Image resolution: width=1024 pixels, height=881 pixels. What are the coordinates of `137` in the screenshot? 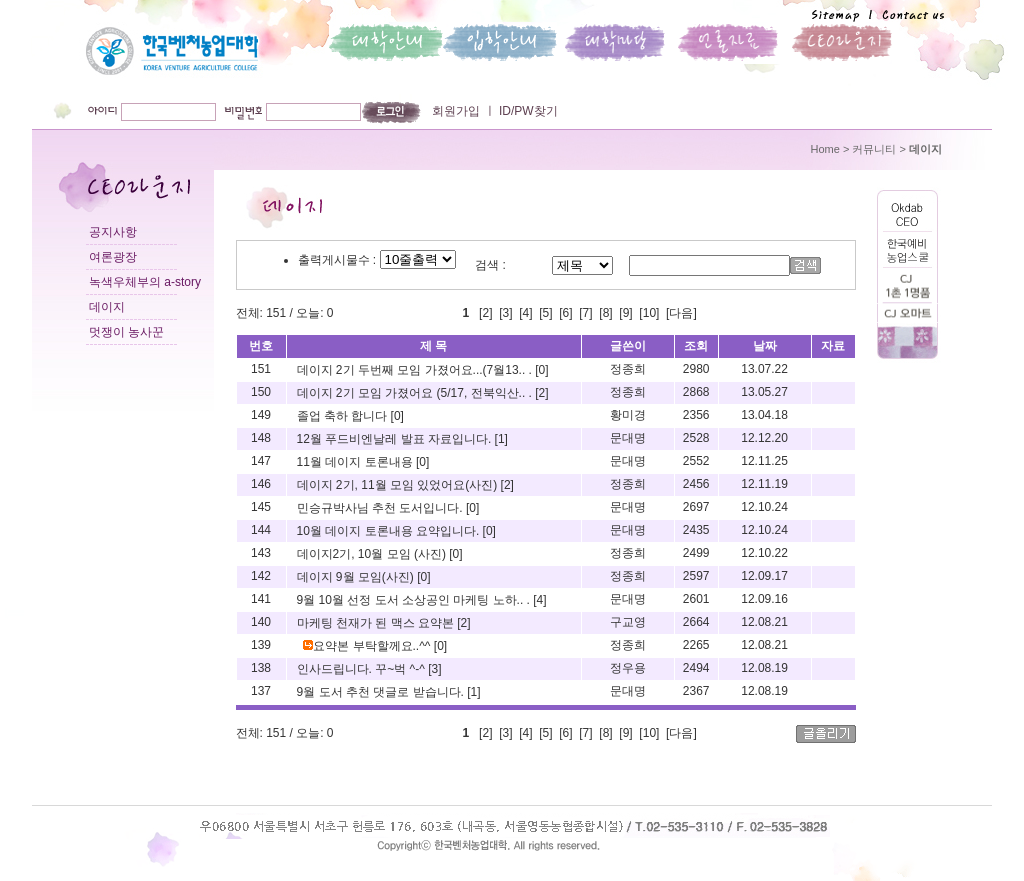 It's located at (261, 691).